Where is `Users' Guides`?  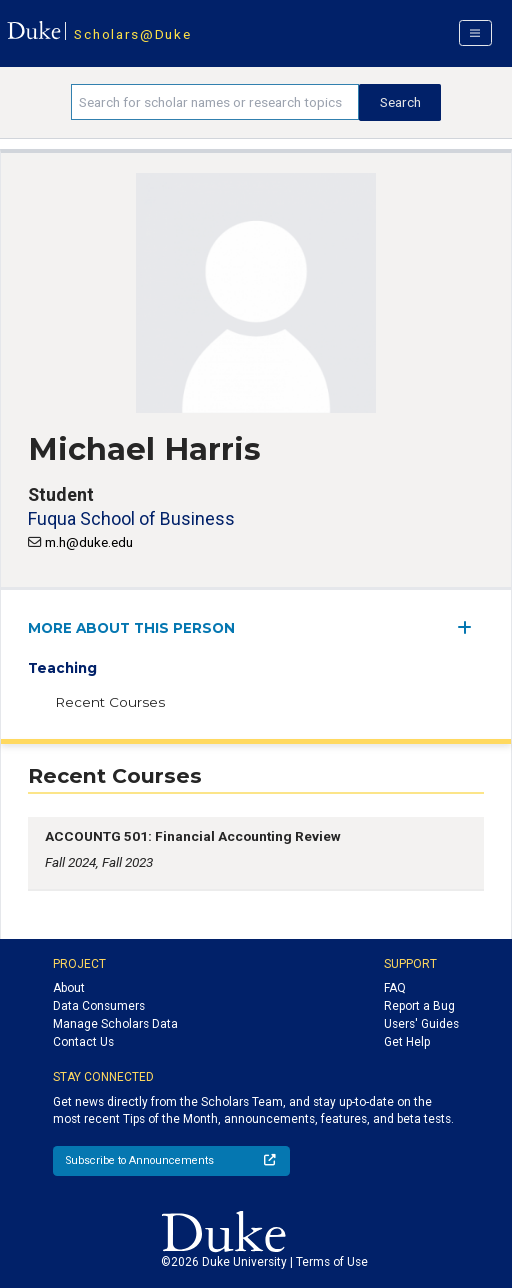
Users' Guides is located at coordinates (421, 1024).